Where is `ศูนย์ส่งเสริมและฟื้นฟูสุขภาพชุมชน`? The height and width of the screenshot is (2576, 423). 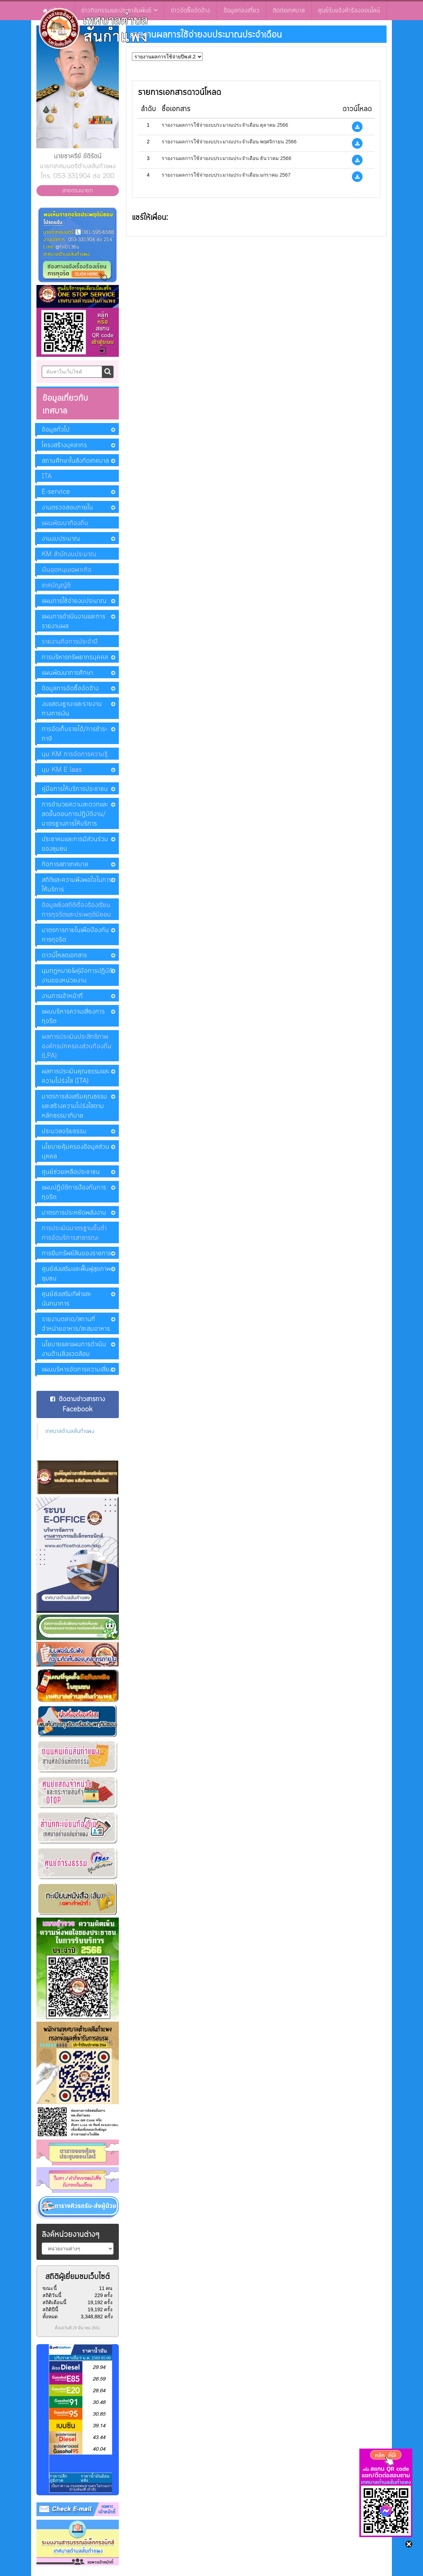
ศูนย์ส่งเสริมและฟื้นฟูสุขภาพชุมชน is located at coordinates (76, 1273).